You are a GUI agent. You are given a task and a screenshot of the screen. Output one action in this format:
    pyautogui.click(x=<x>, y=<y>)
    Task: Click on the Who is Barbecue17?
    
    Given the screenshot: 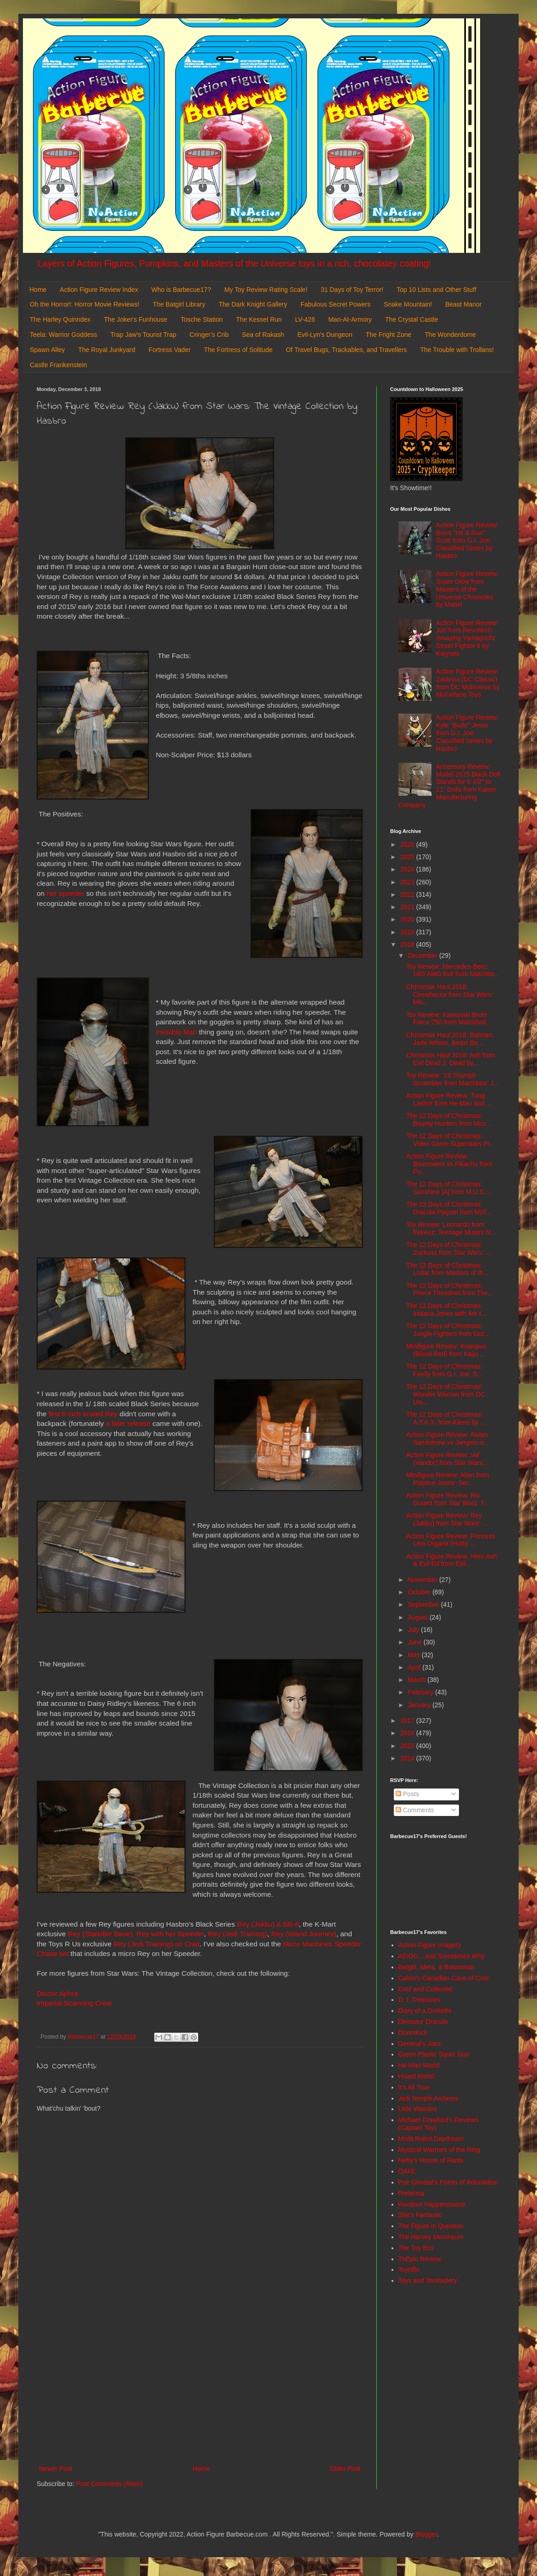 What is the action you would take?
    pyautogui.click(x=181, y=289)
    